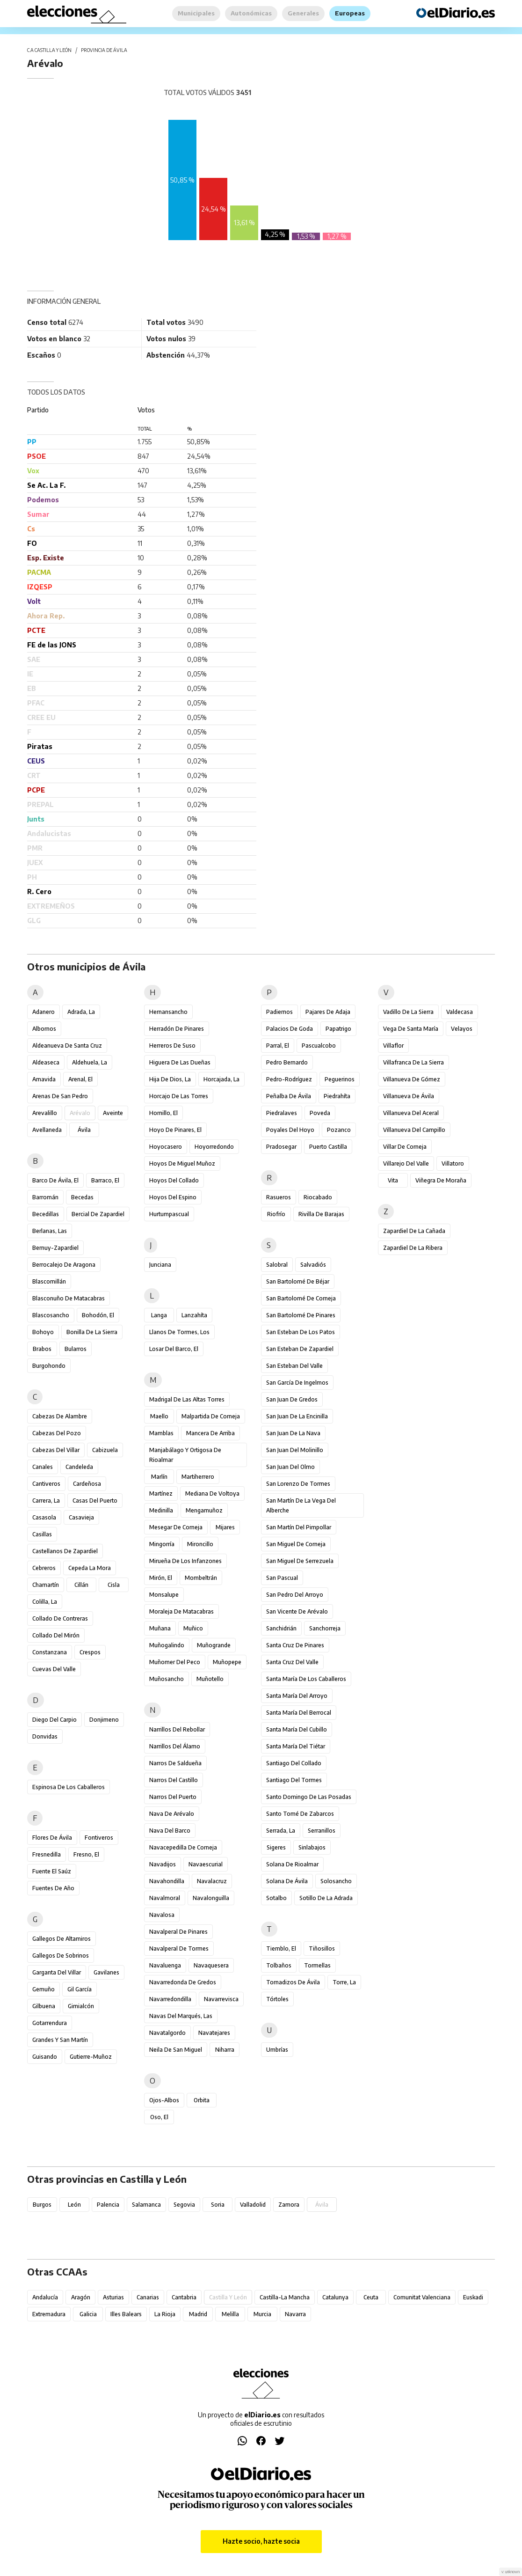  I want to click on Langa, so click(159, 1315).